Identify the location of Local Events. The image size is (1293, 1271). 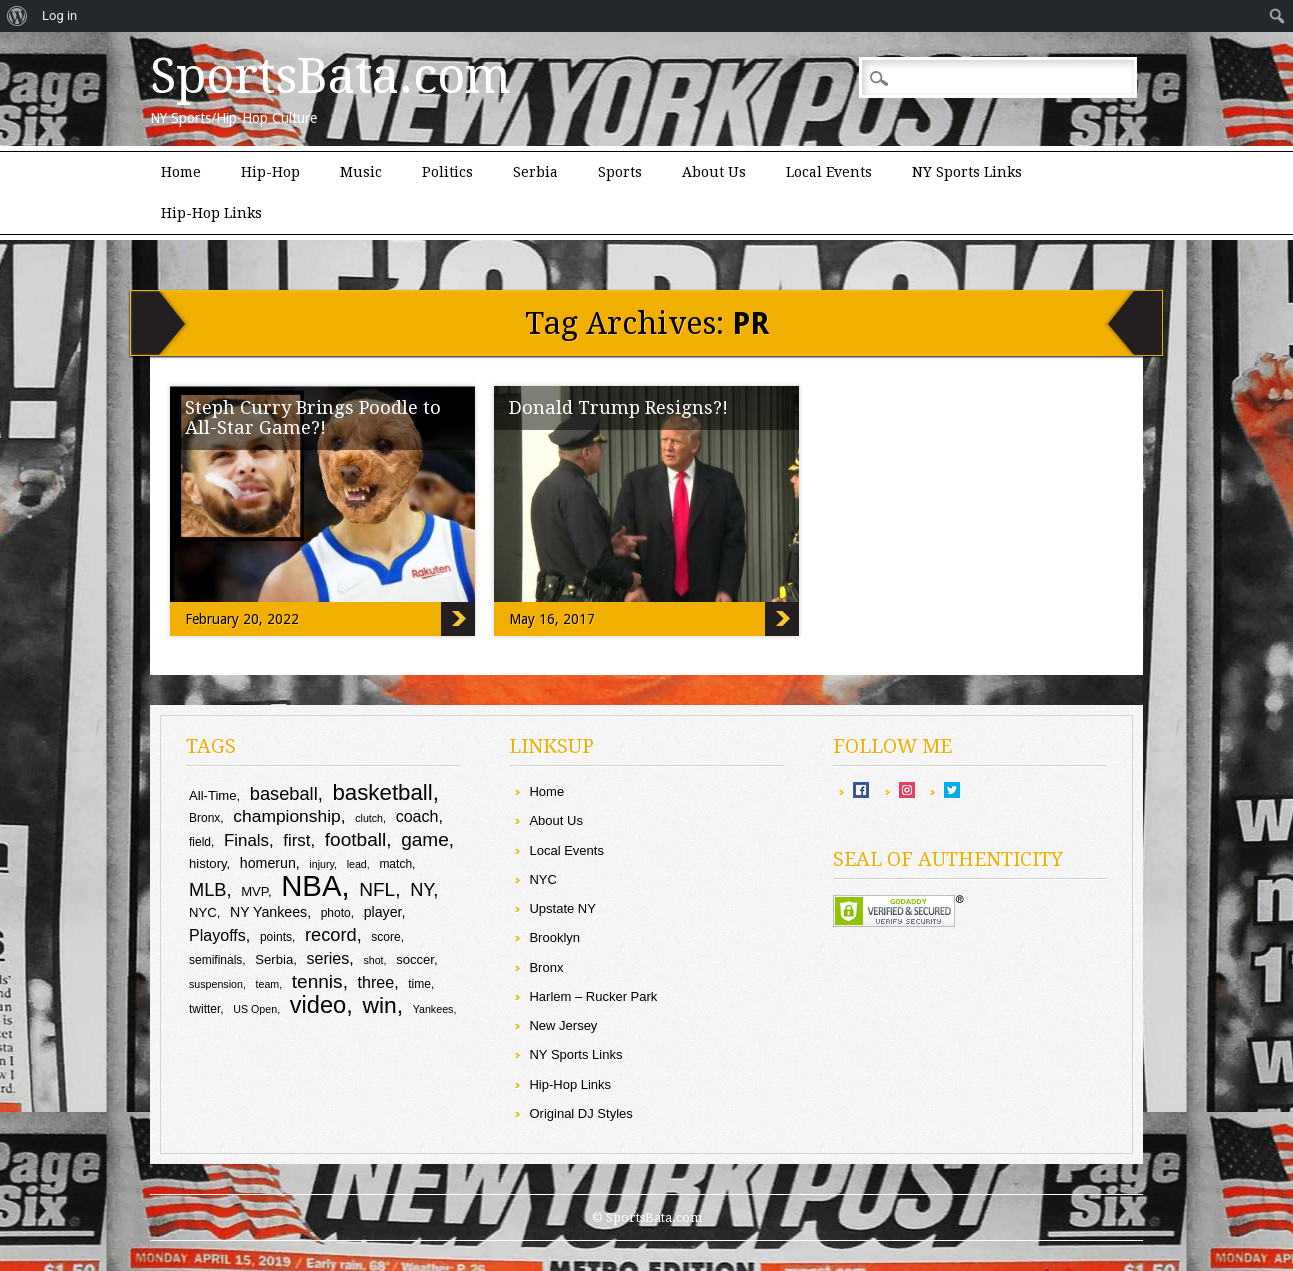
(829, 172).